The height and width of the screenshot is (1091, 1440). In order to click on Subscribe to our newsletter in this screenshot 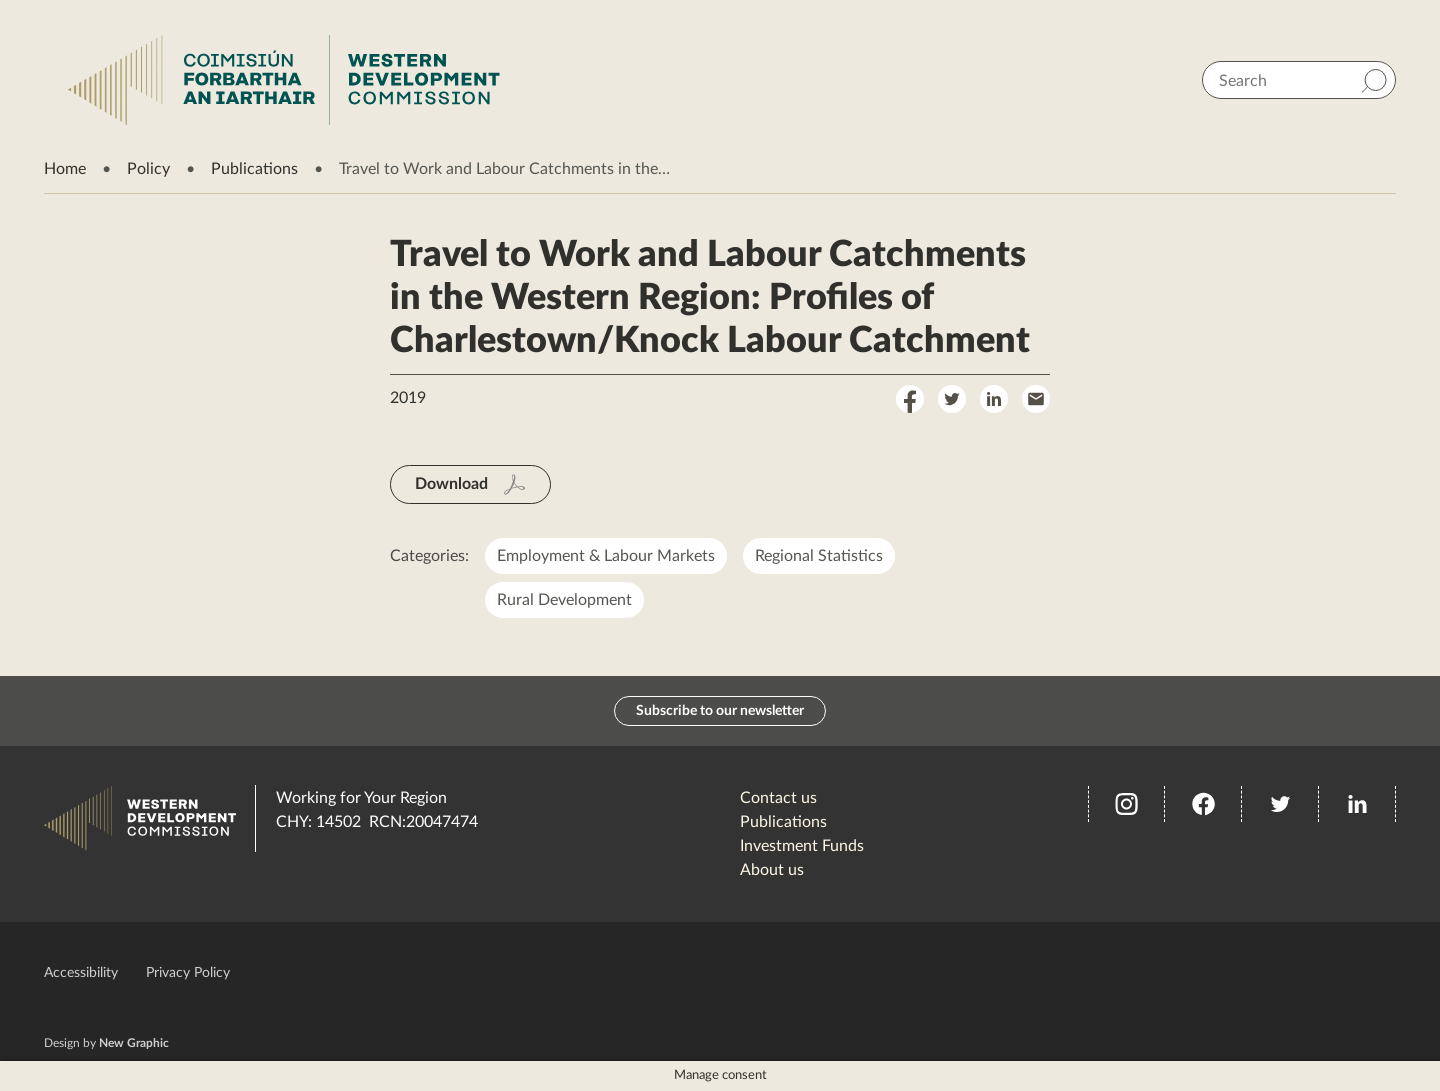, I will do `click(720, 711)`.